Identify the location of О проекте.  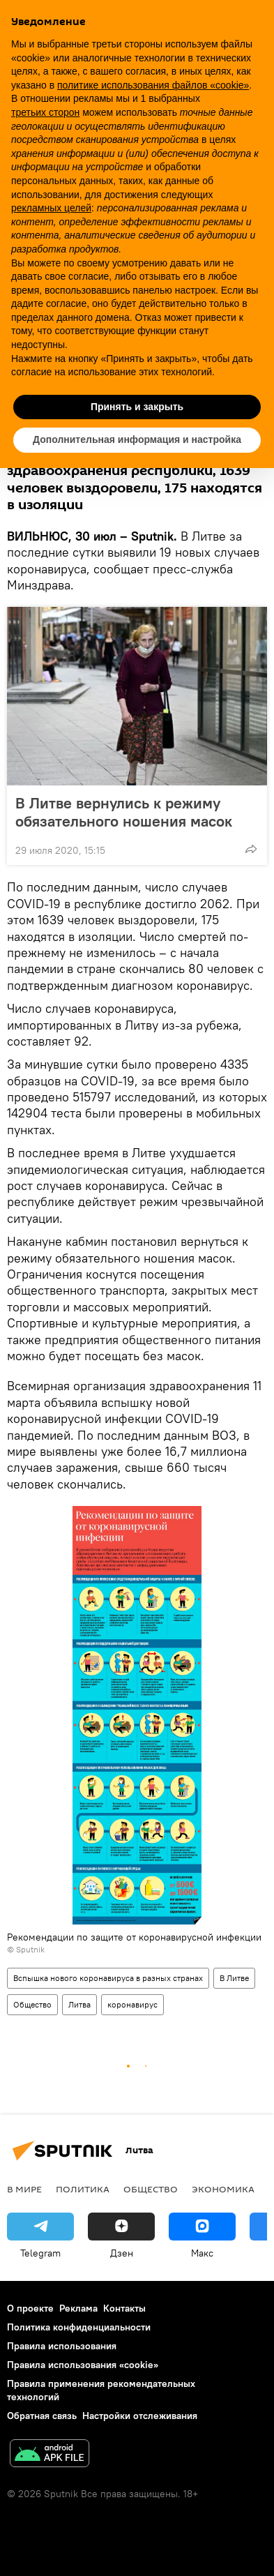
(30, 2308).